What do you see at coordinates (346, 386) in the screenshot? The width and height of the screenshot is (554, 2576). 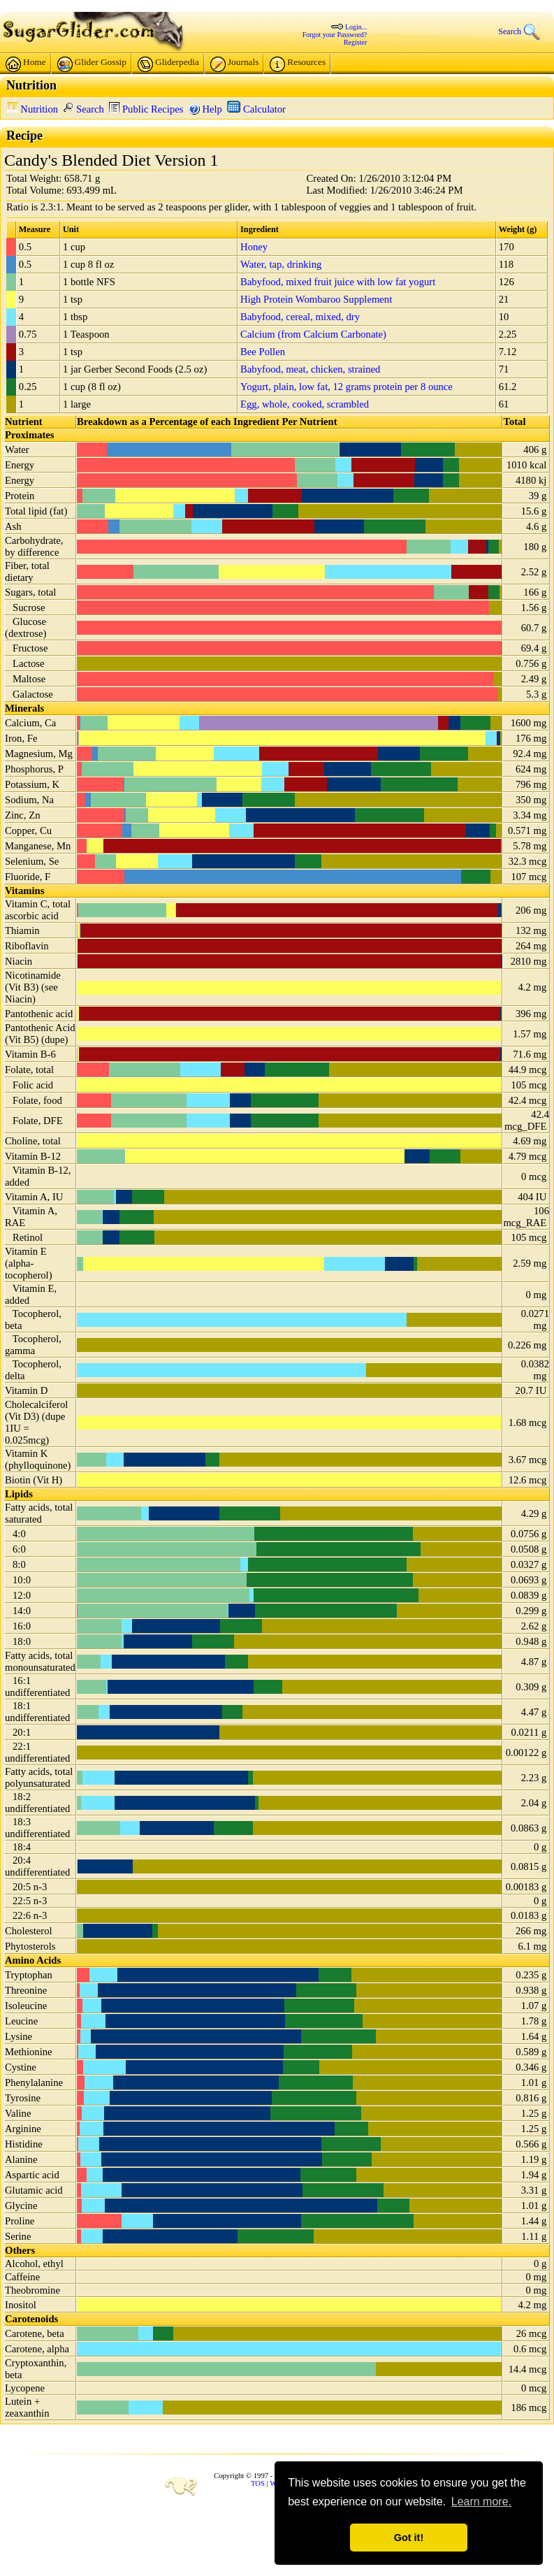 I see `Yogurt, plain, low fat, 12 grams protein per 8 ounce` at bounding box center [346, 386].